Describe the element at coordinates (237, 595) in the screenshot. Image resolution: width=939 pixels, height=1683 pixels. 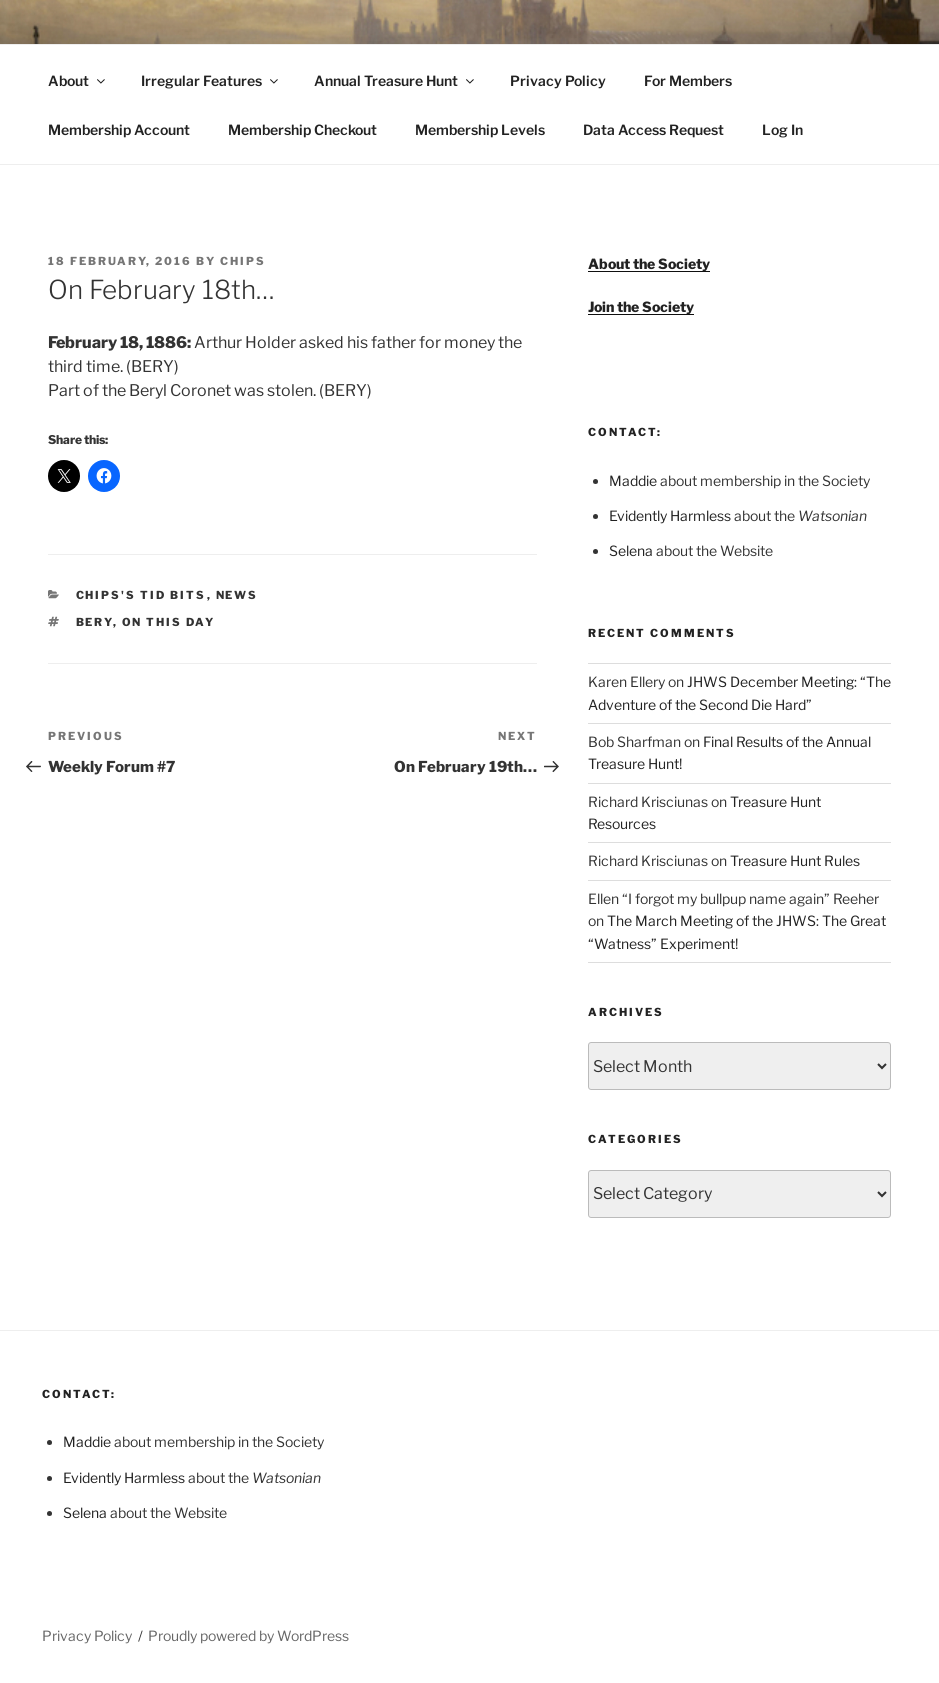
I see `News` at that location.